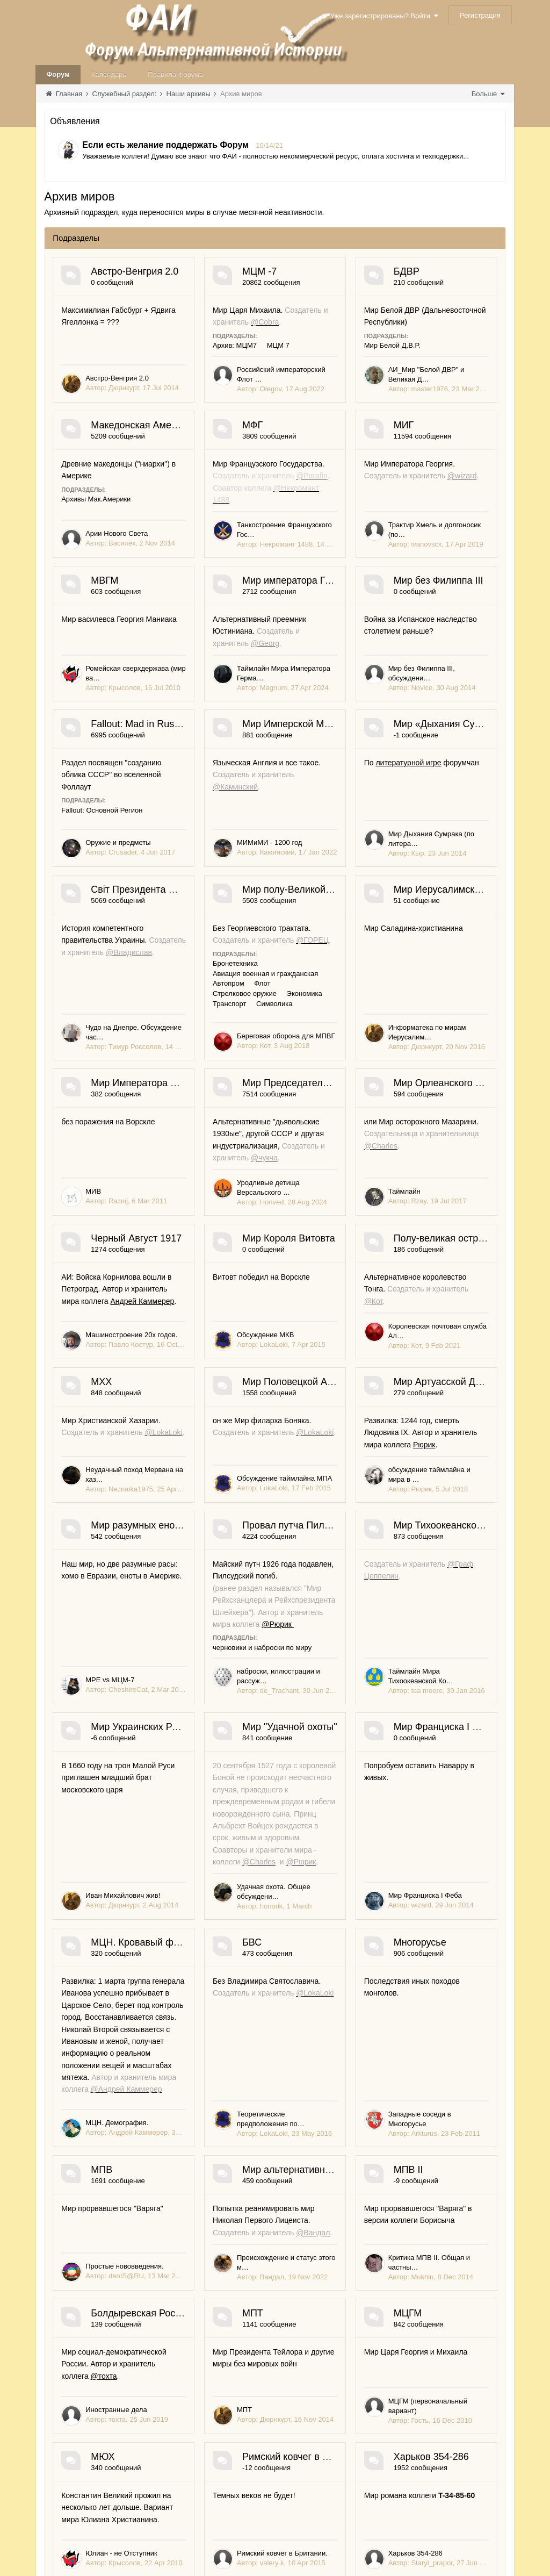 This screenshot has height=2576, width=550. Describe the element at coordinates (170, 2220) in the screenshot. I see `Мир Тихоокеанской Конфедерации` at that location.